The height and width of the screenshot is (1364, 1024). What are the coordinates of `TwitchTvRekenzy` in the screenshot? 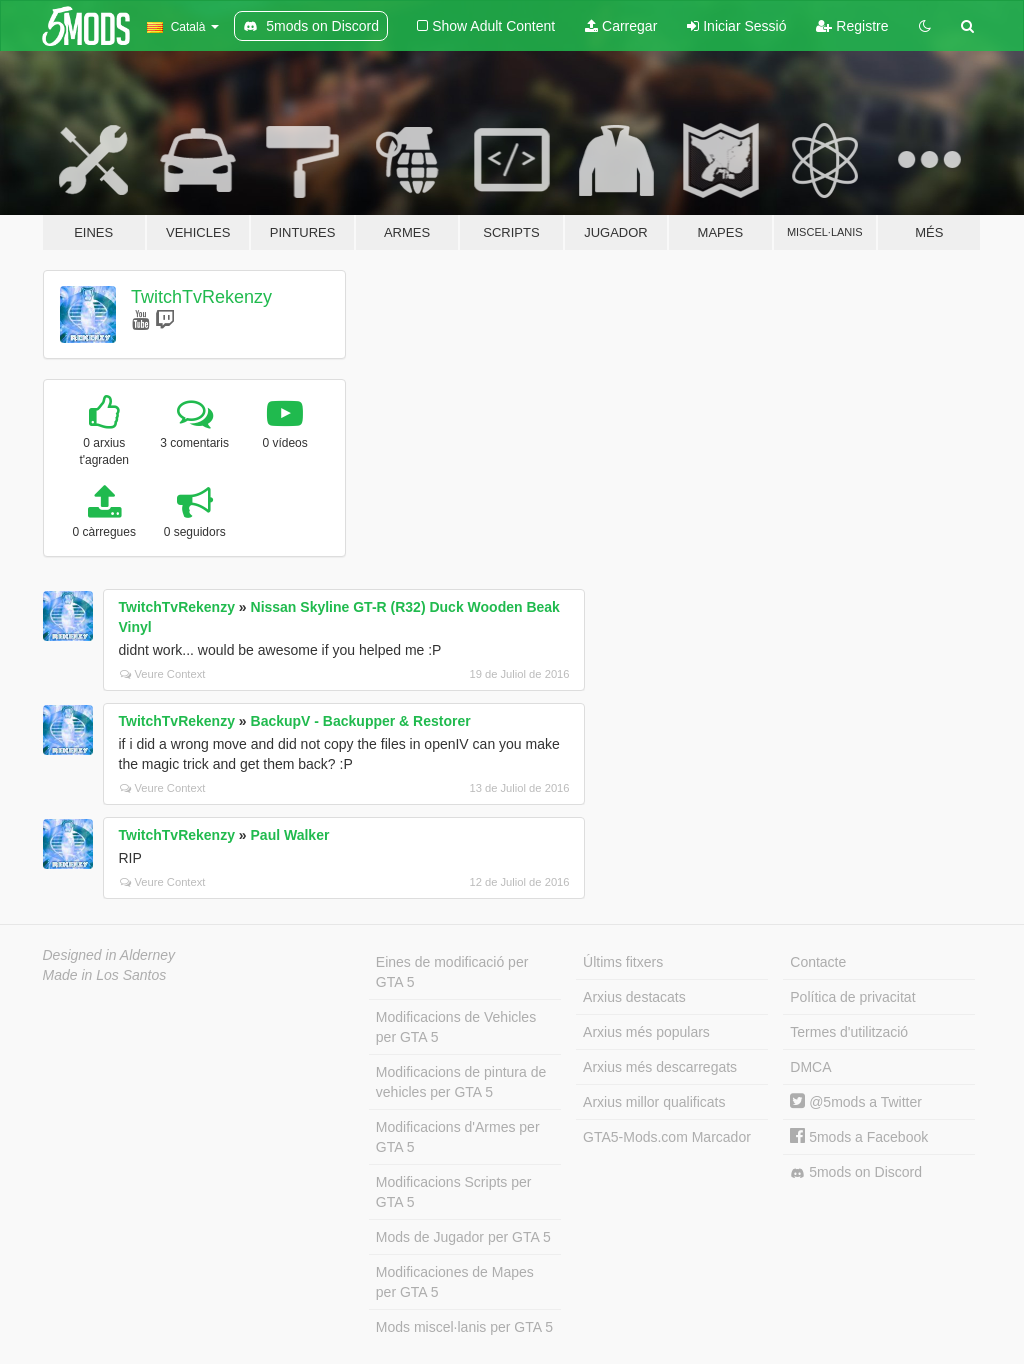 It's located at (201, 297).